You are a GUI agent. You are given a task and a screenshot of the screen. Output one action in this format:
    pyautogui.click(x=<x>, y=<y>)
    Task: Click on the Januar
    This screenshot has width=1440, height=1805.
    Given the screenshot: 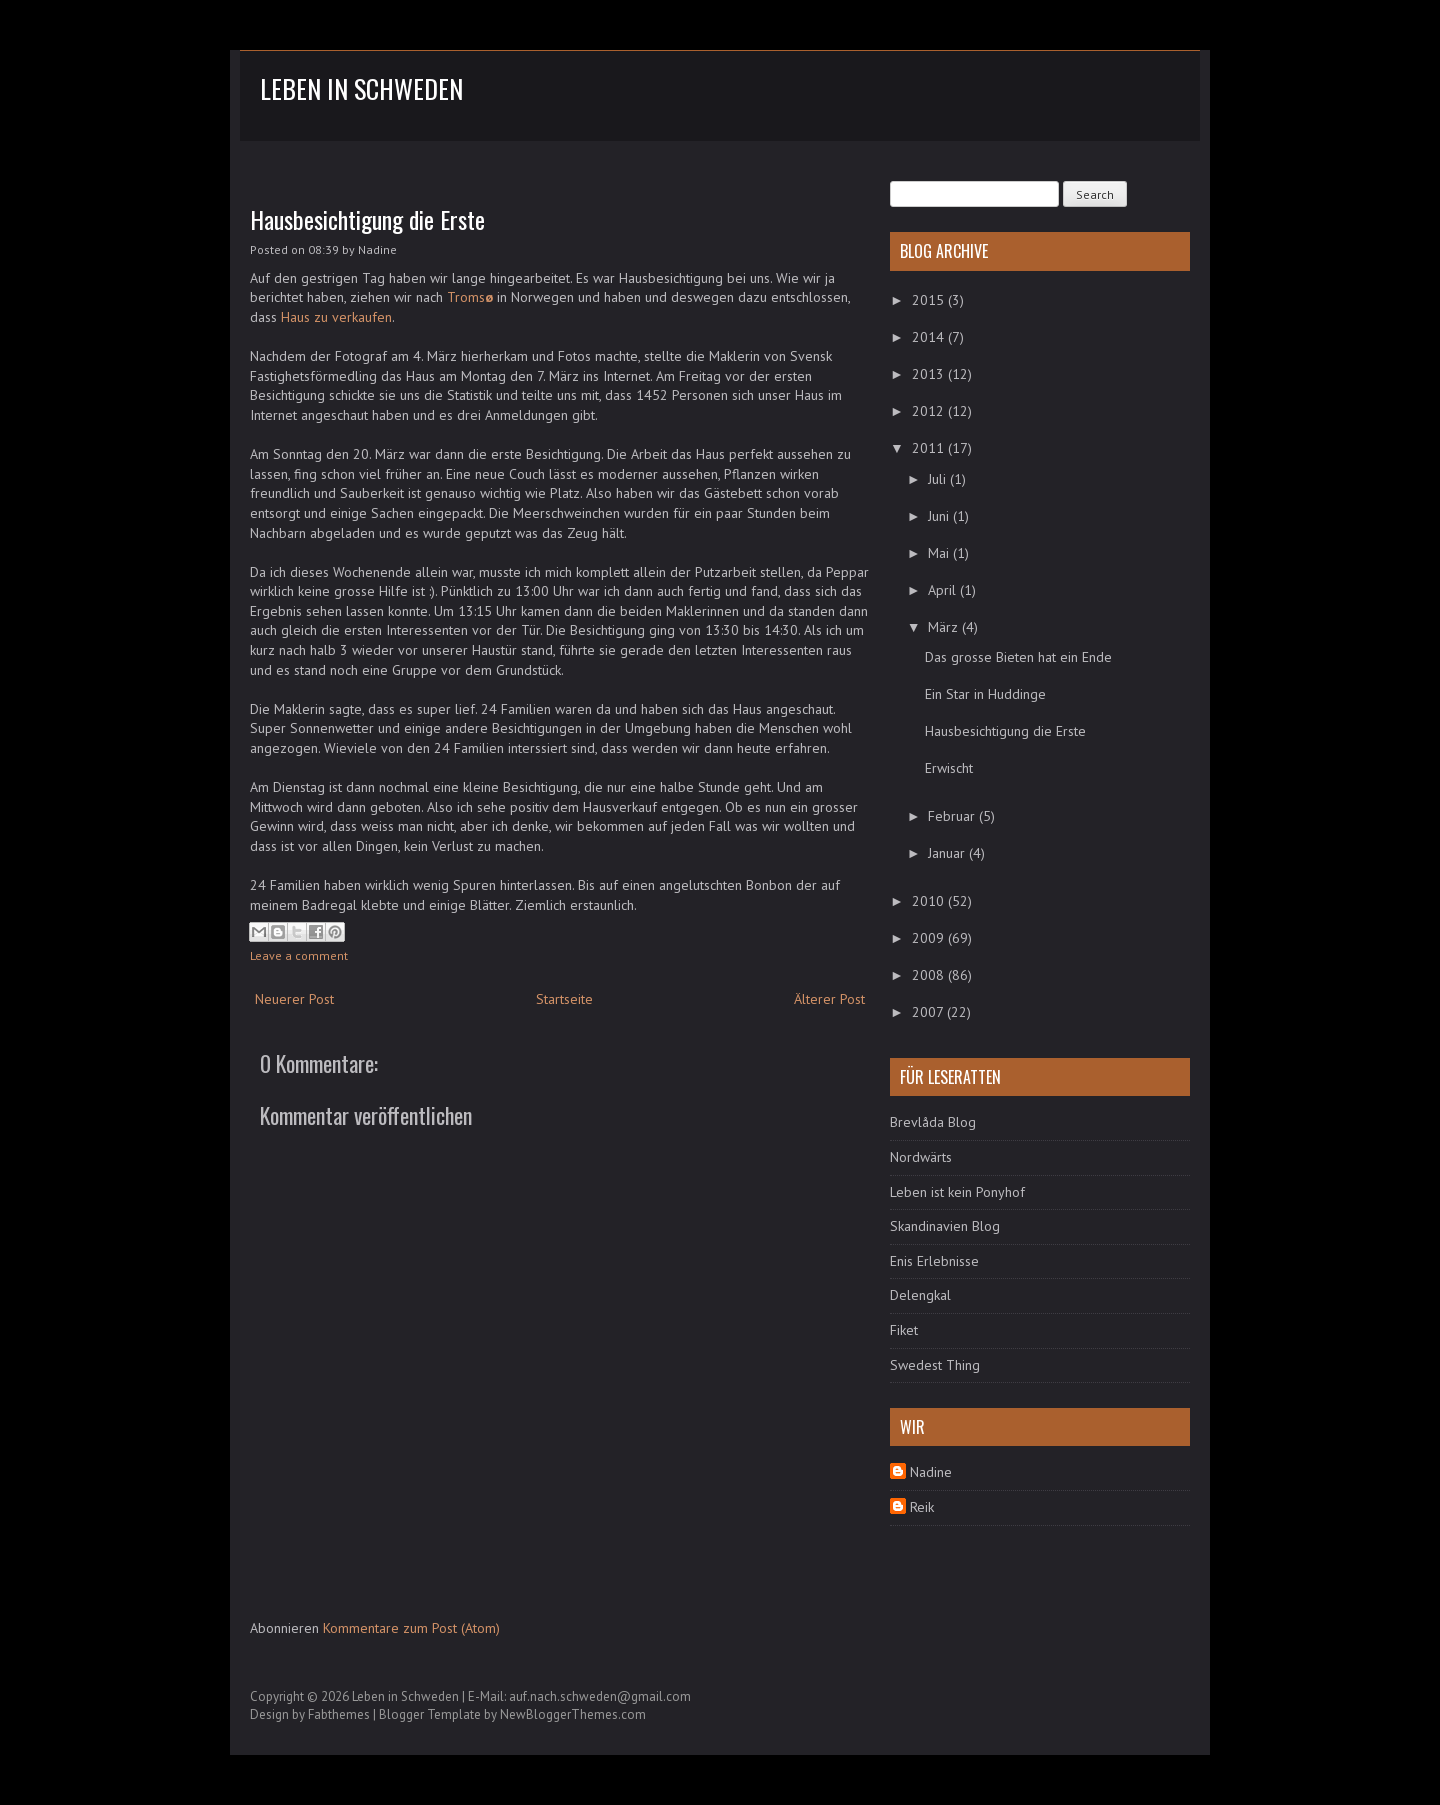 What is the action you would take?
    pyautogui.click(x=948, y=853)
    